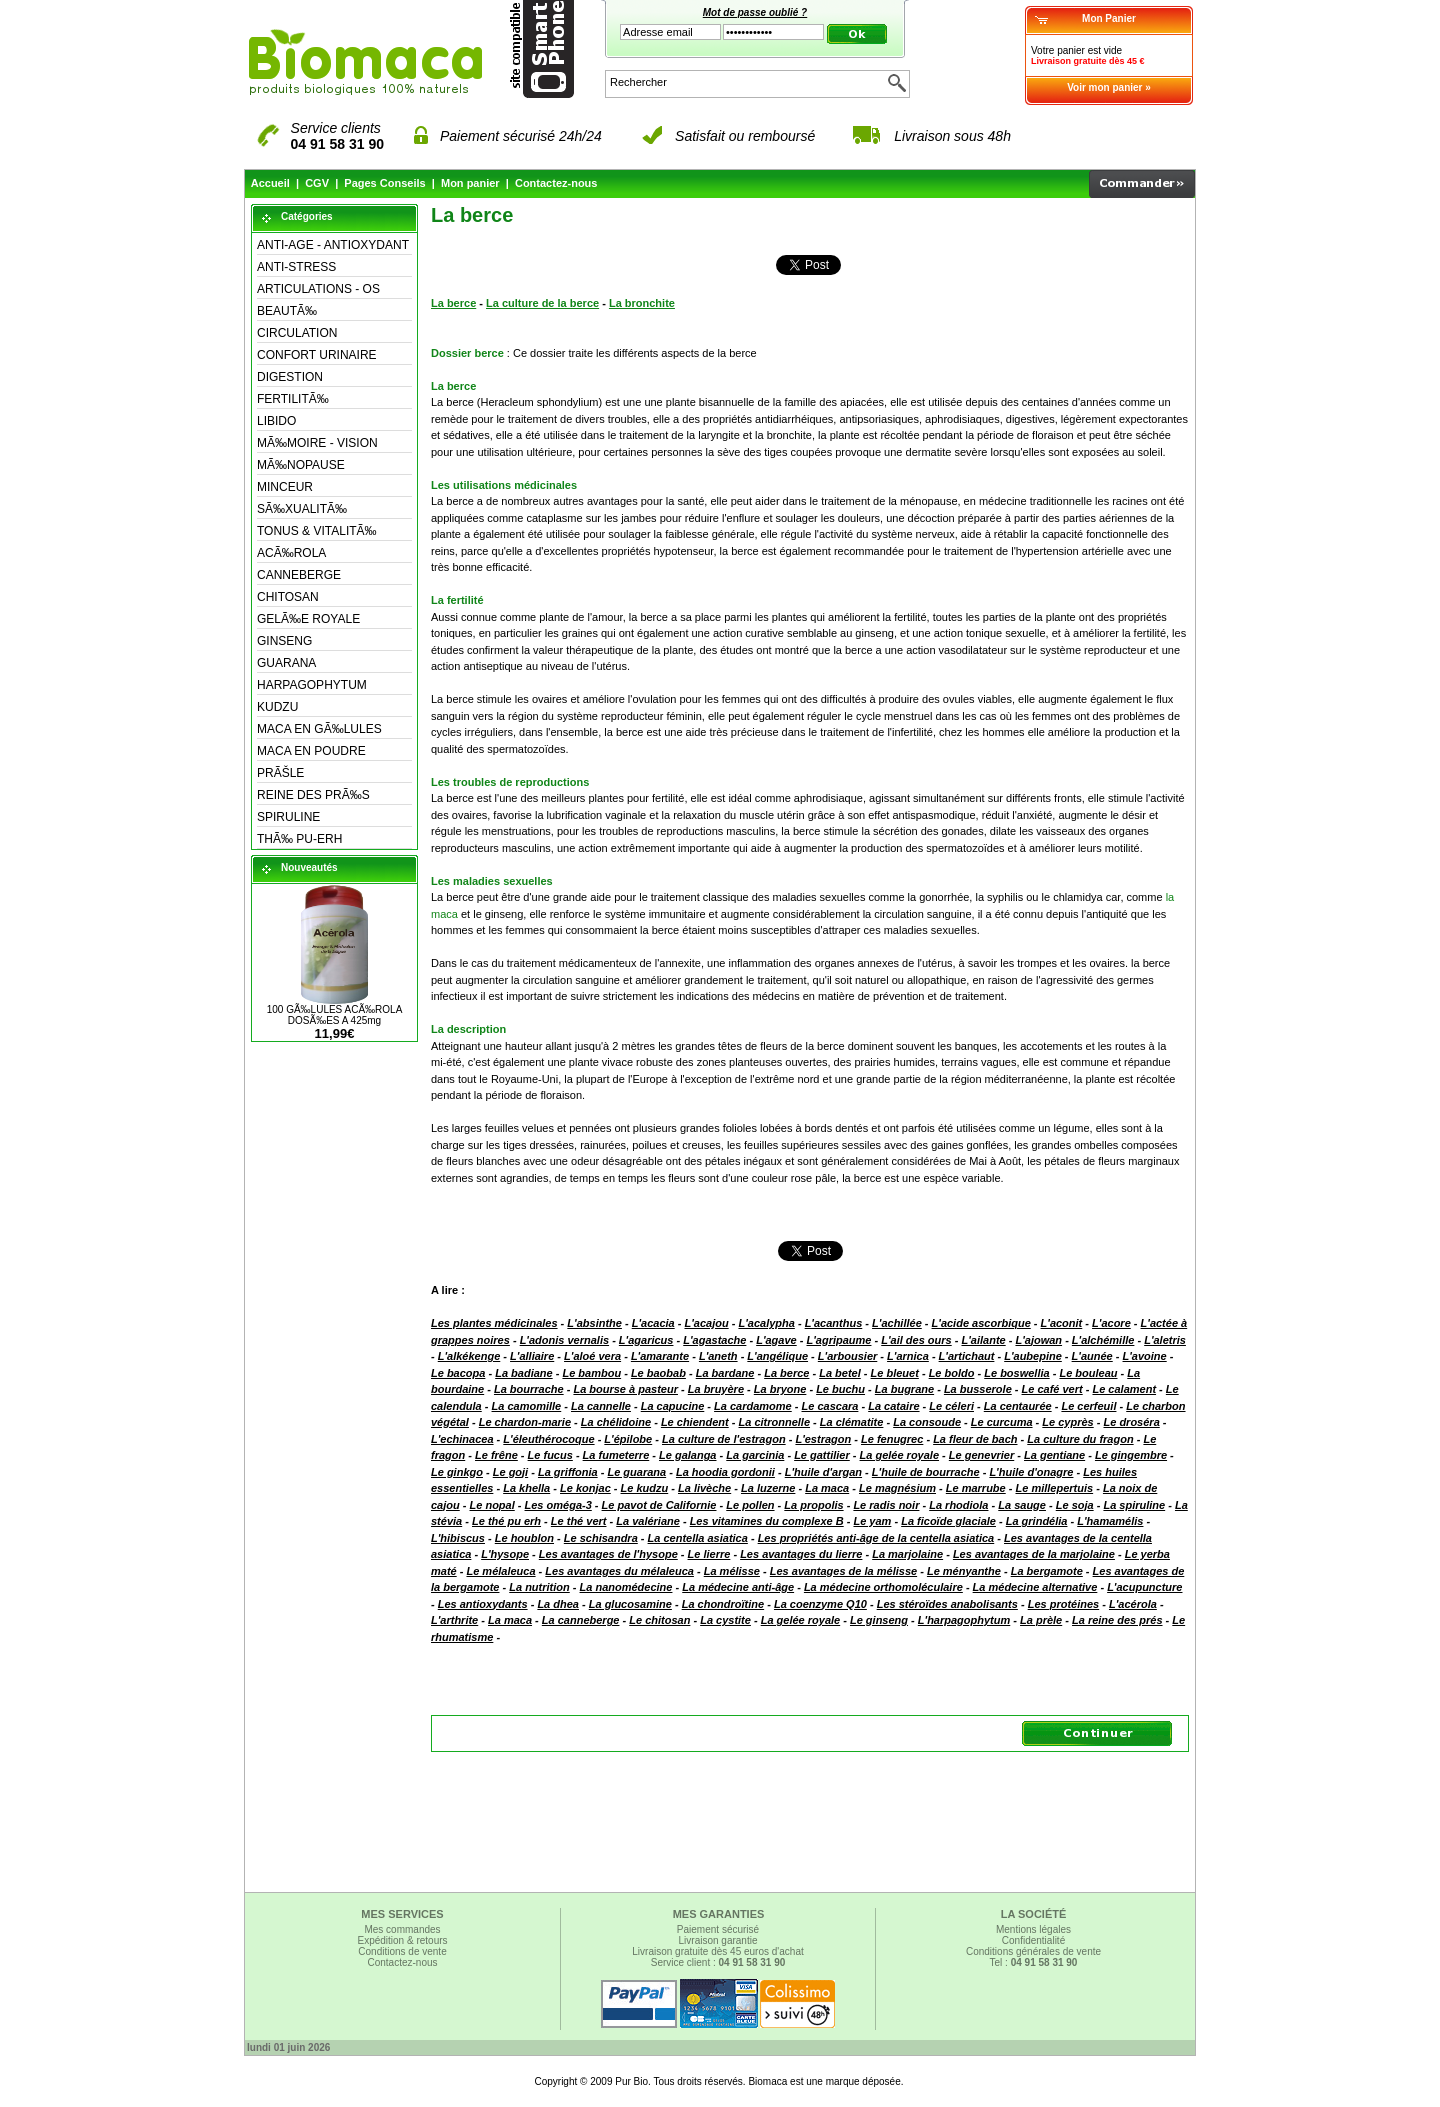 Image resolution: width=1440 pixels, height=2107 pixels. What do you see at coordinates (299, 575) in the screenshot?
I see `CANNEBERGE` at bounding box center [299, 575].